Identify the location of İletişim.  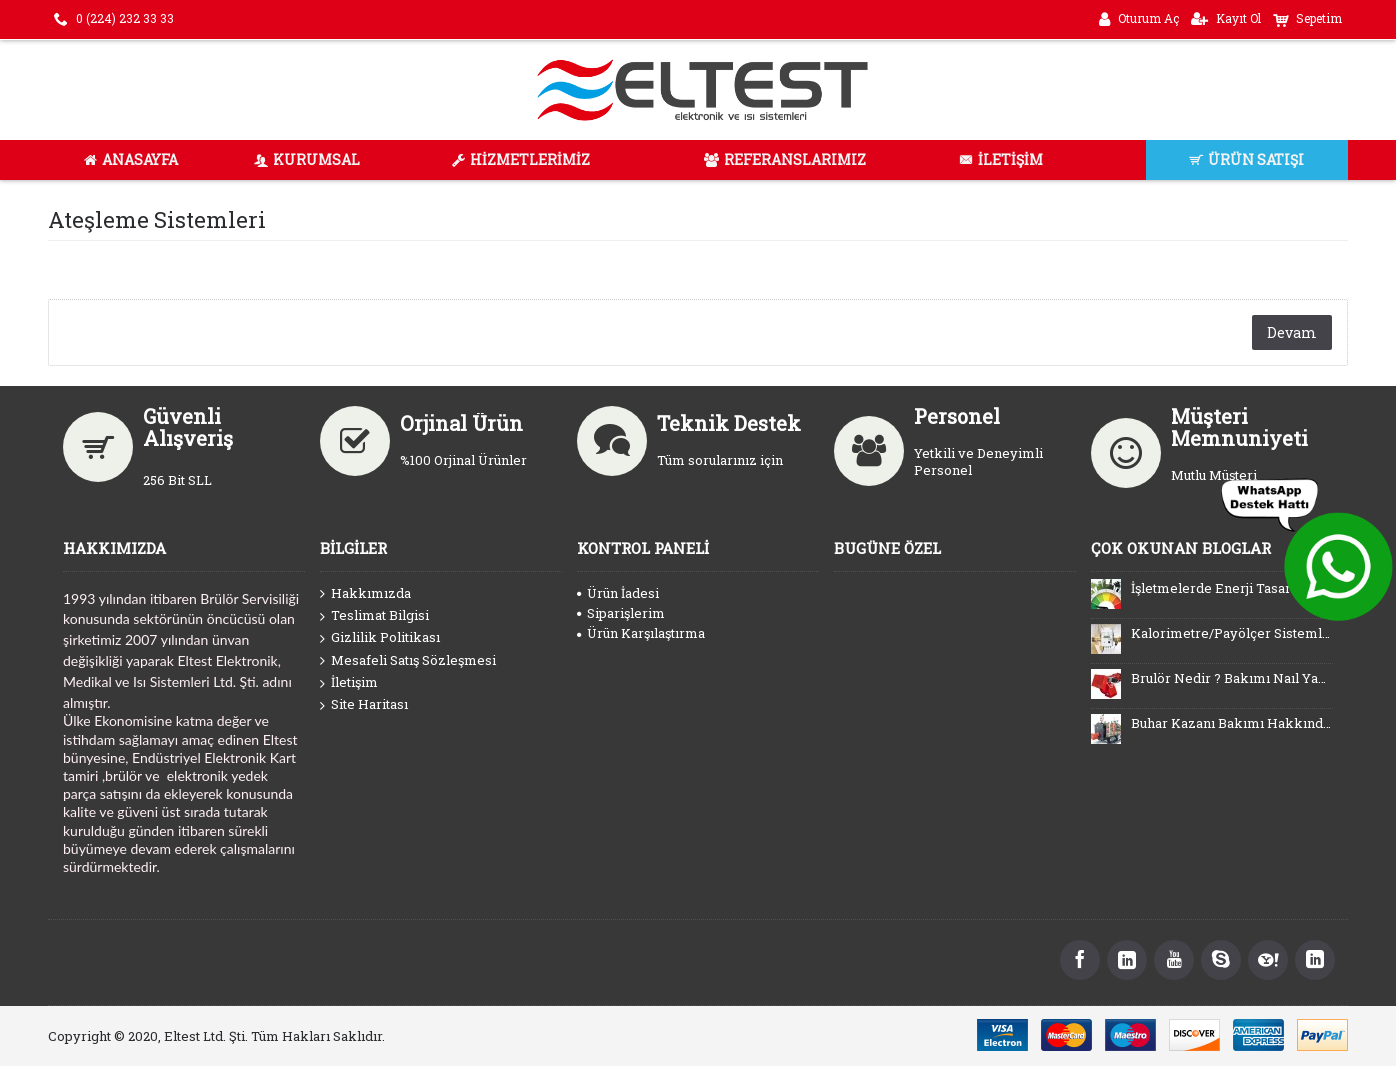
(349, 683).